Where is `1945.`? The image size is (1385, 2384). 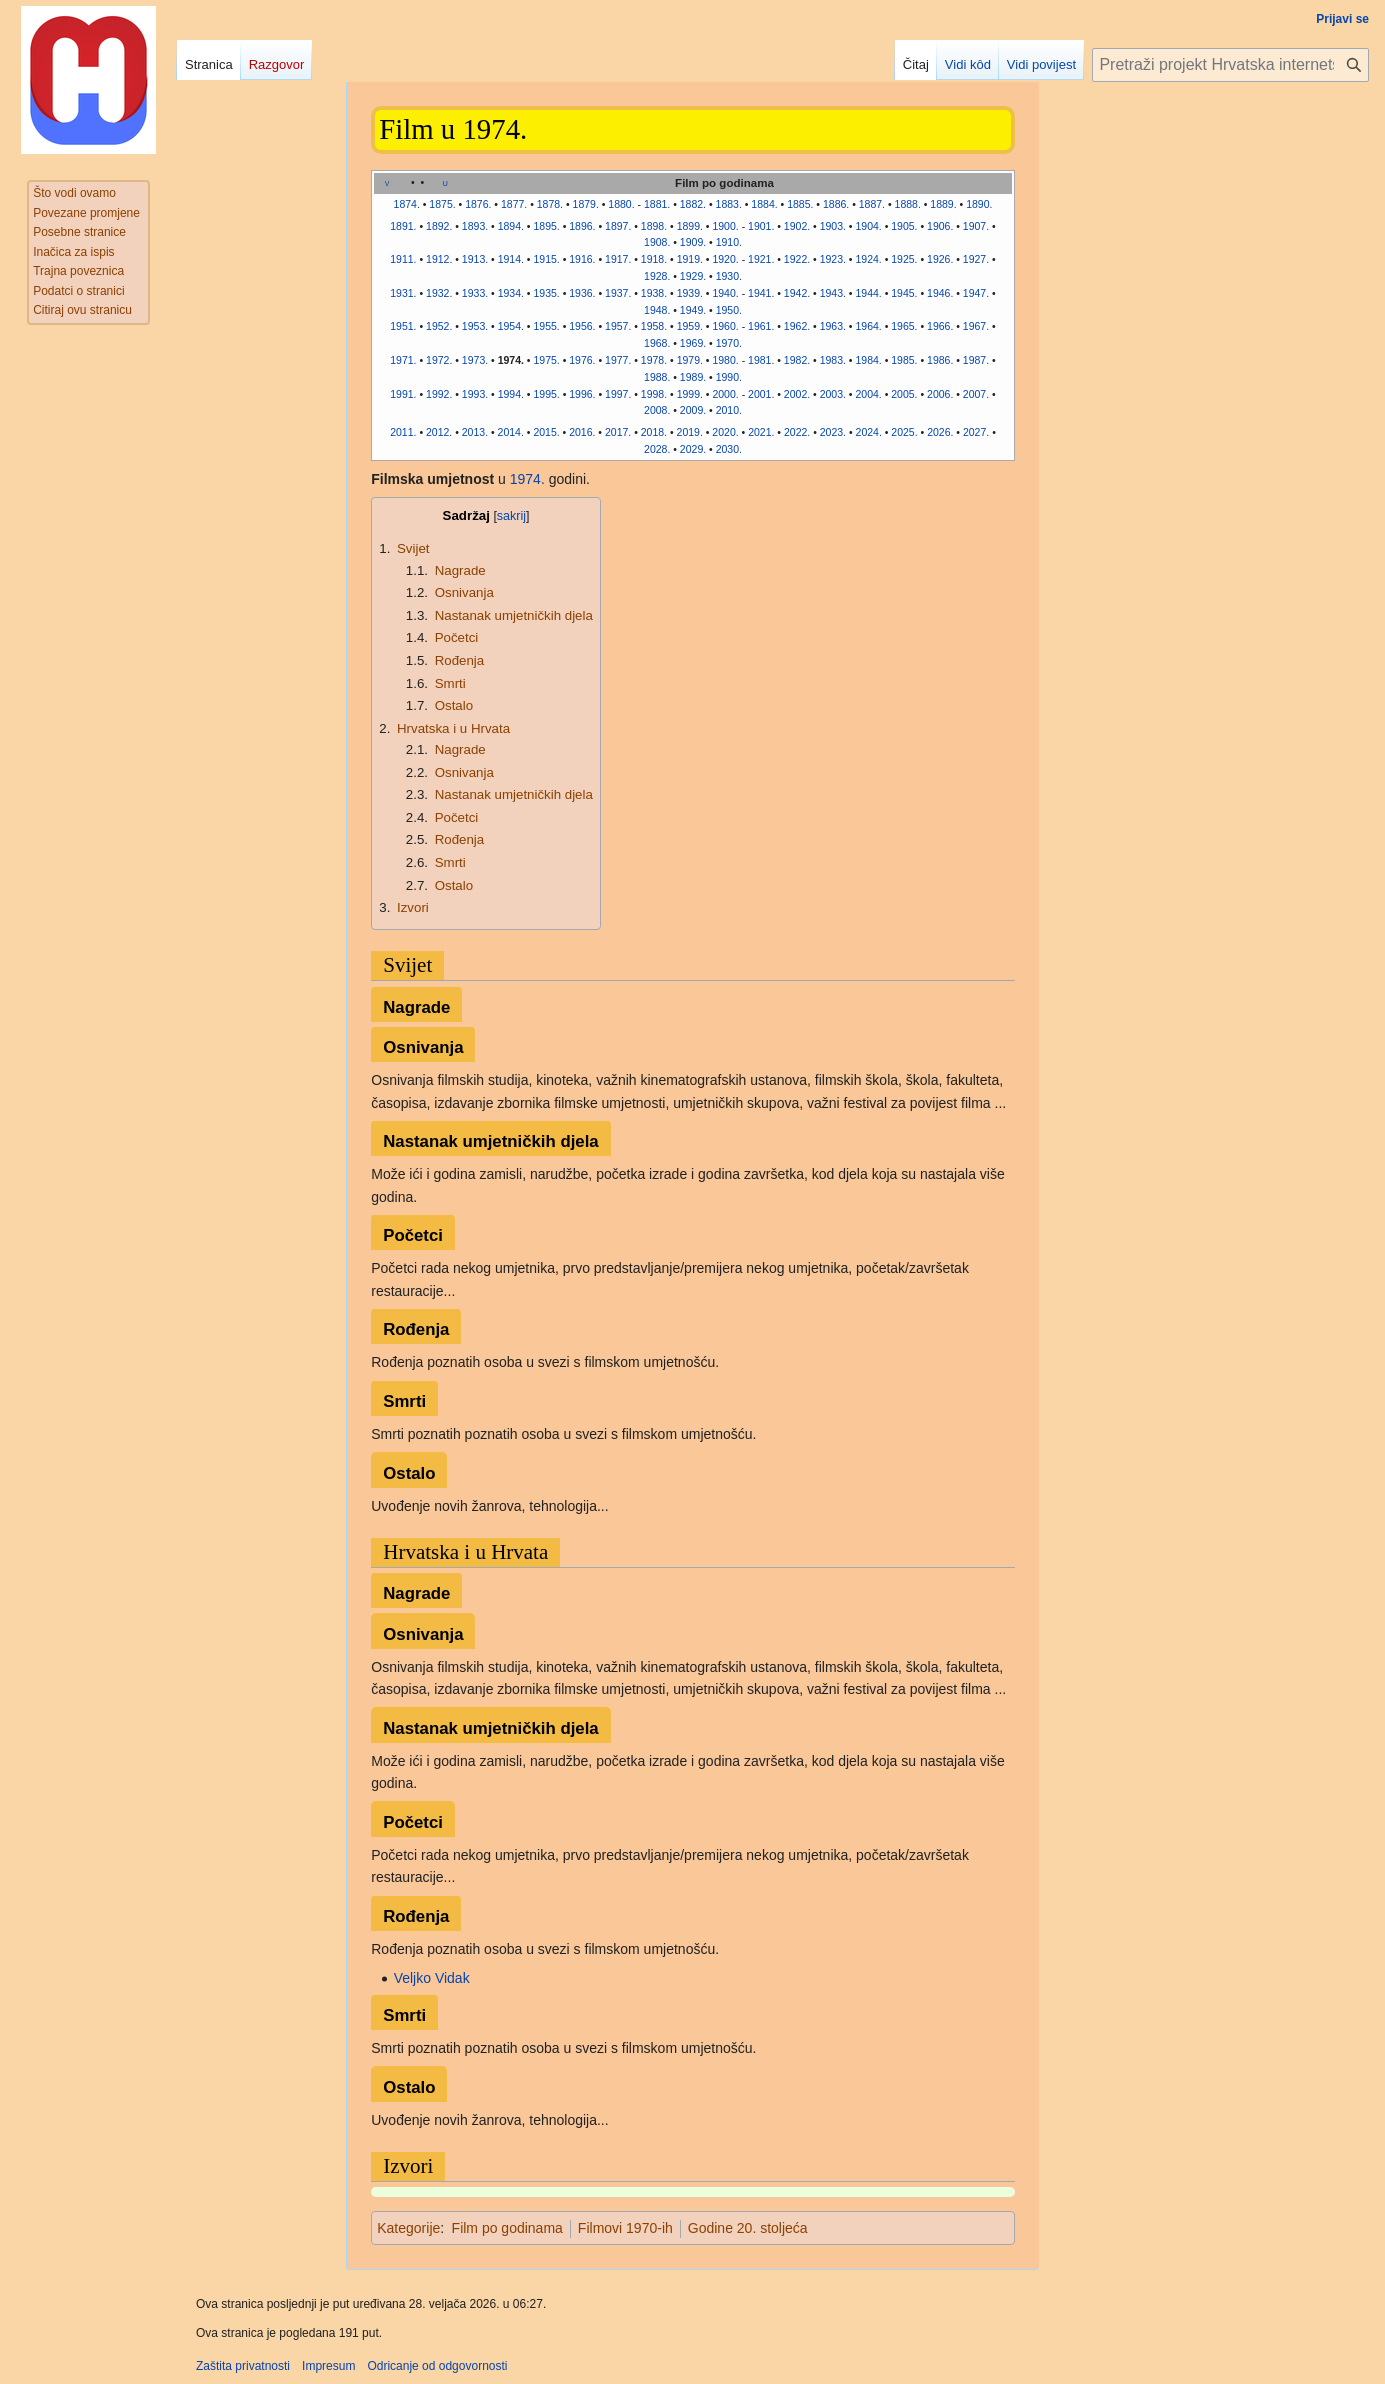
1945. is located at coordinates (904, 293).